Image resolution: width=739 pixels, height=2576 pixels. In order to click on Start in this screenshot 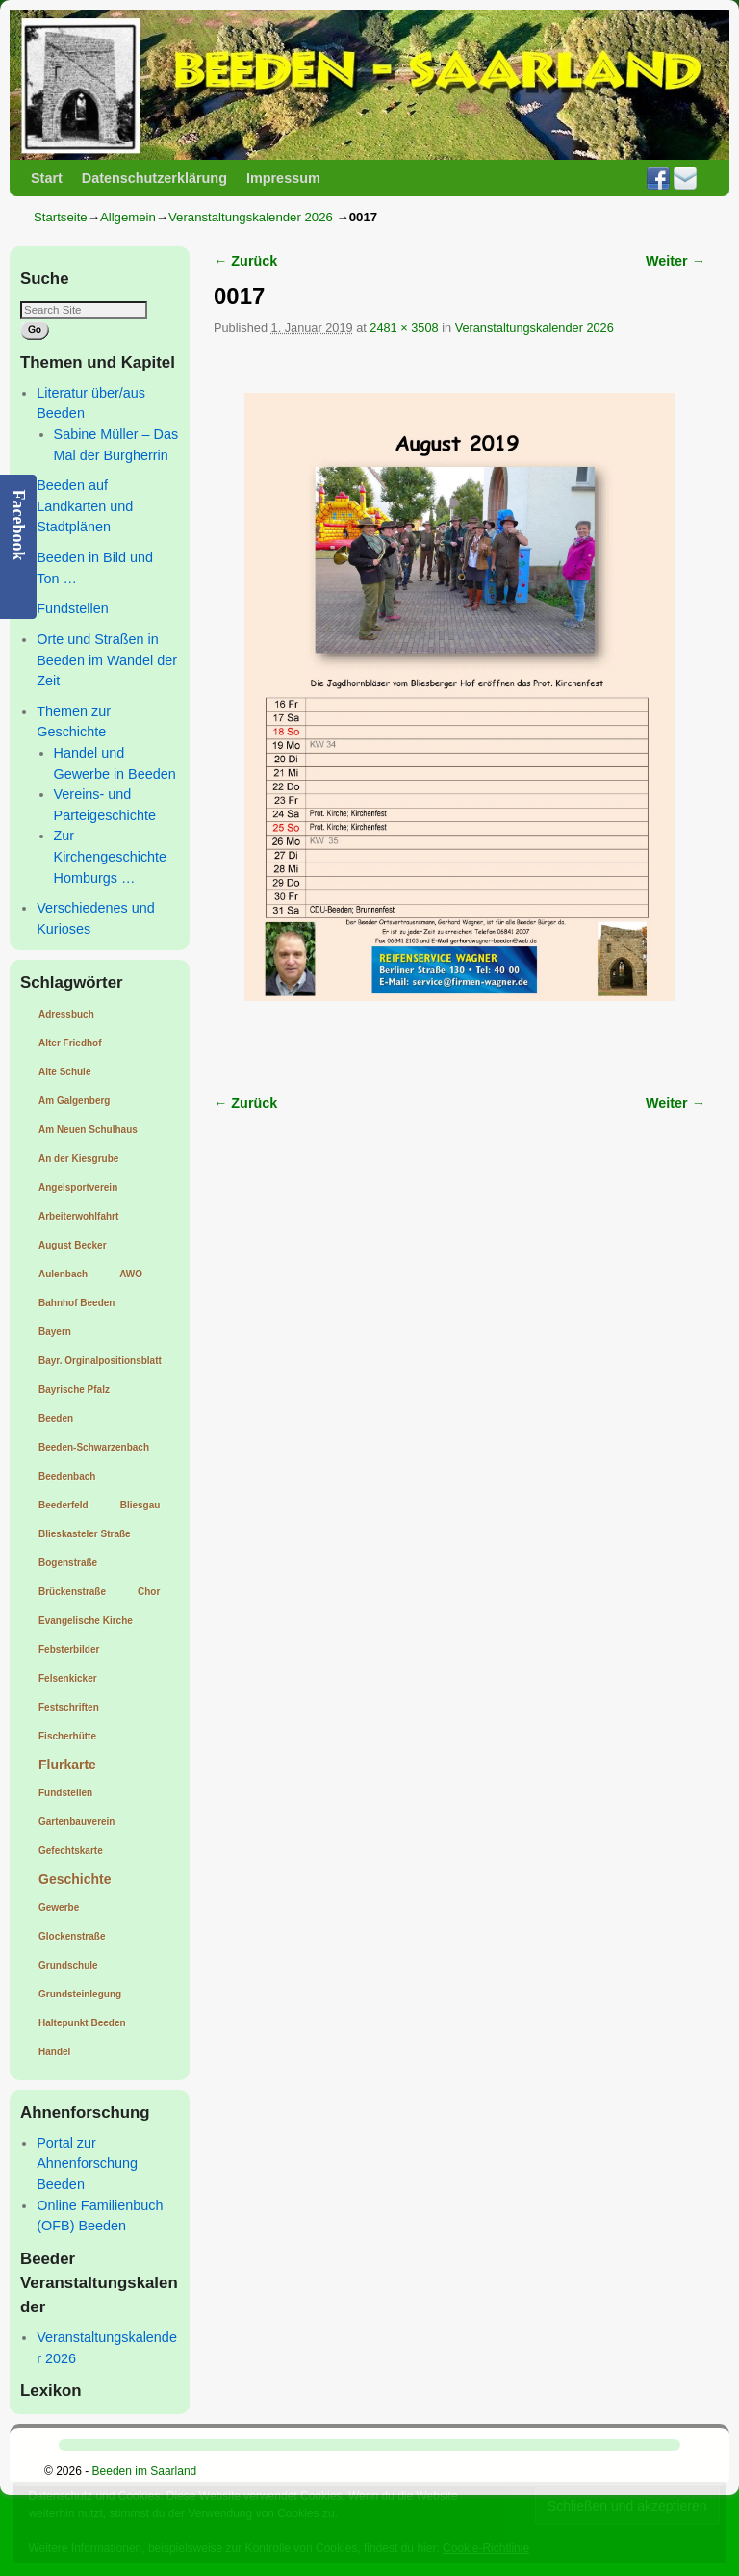, I will do `click(47, 178)`.